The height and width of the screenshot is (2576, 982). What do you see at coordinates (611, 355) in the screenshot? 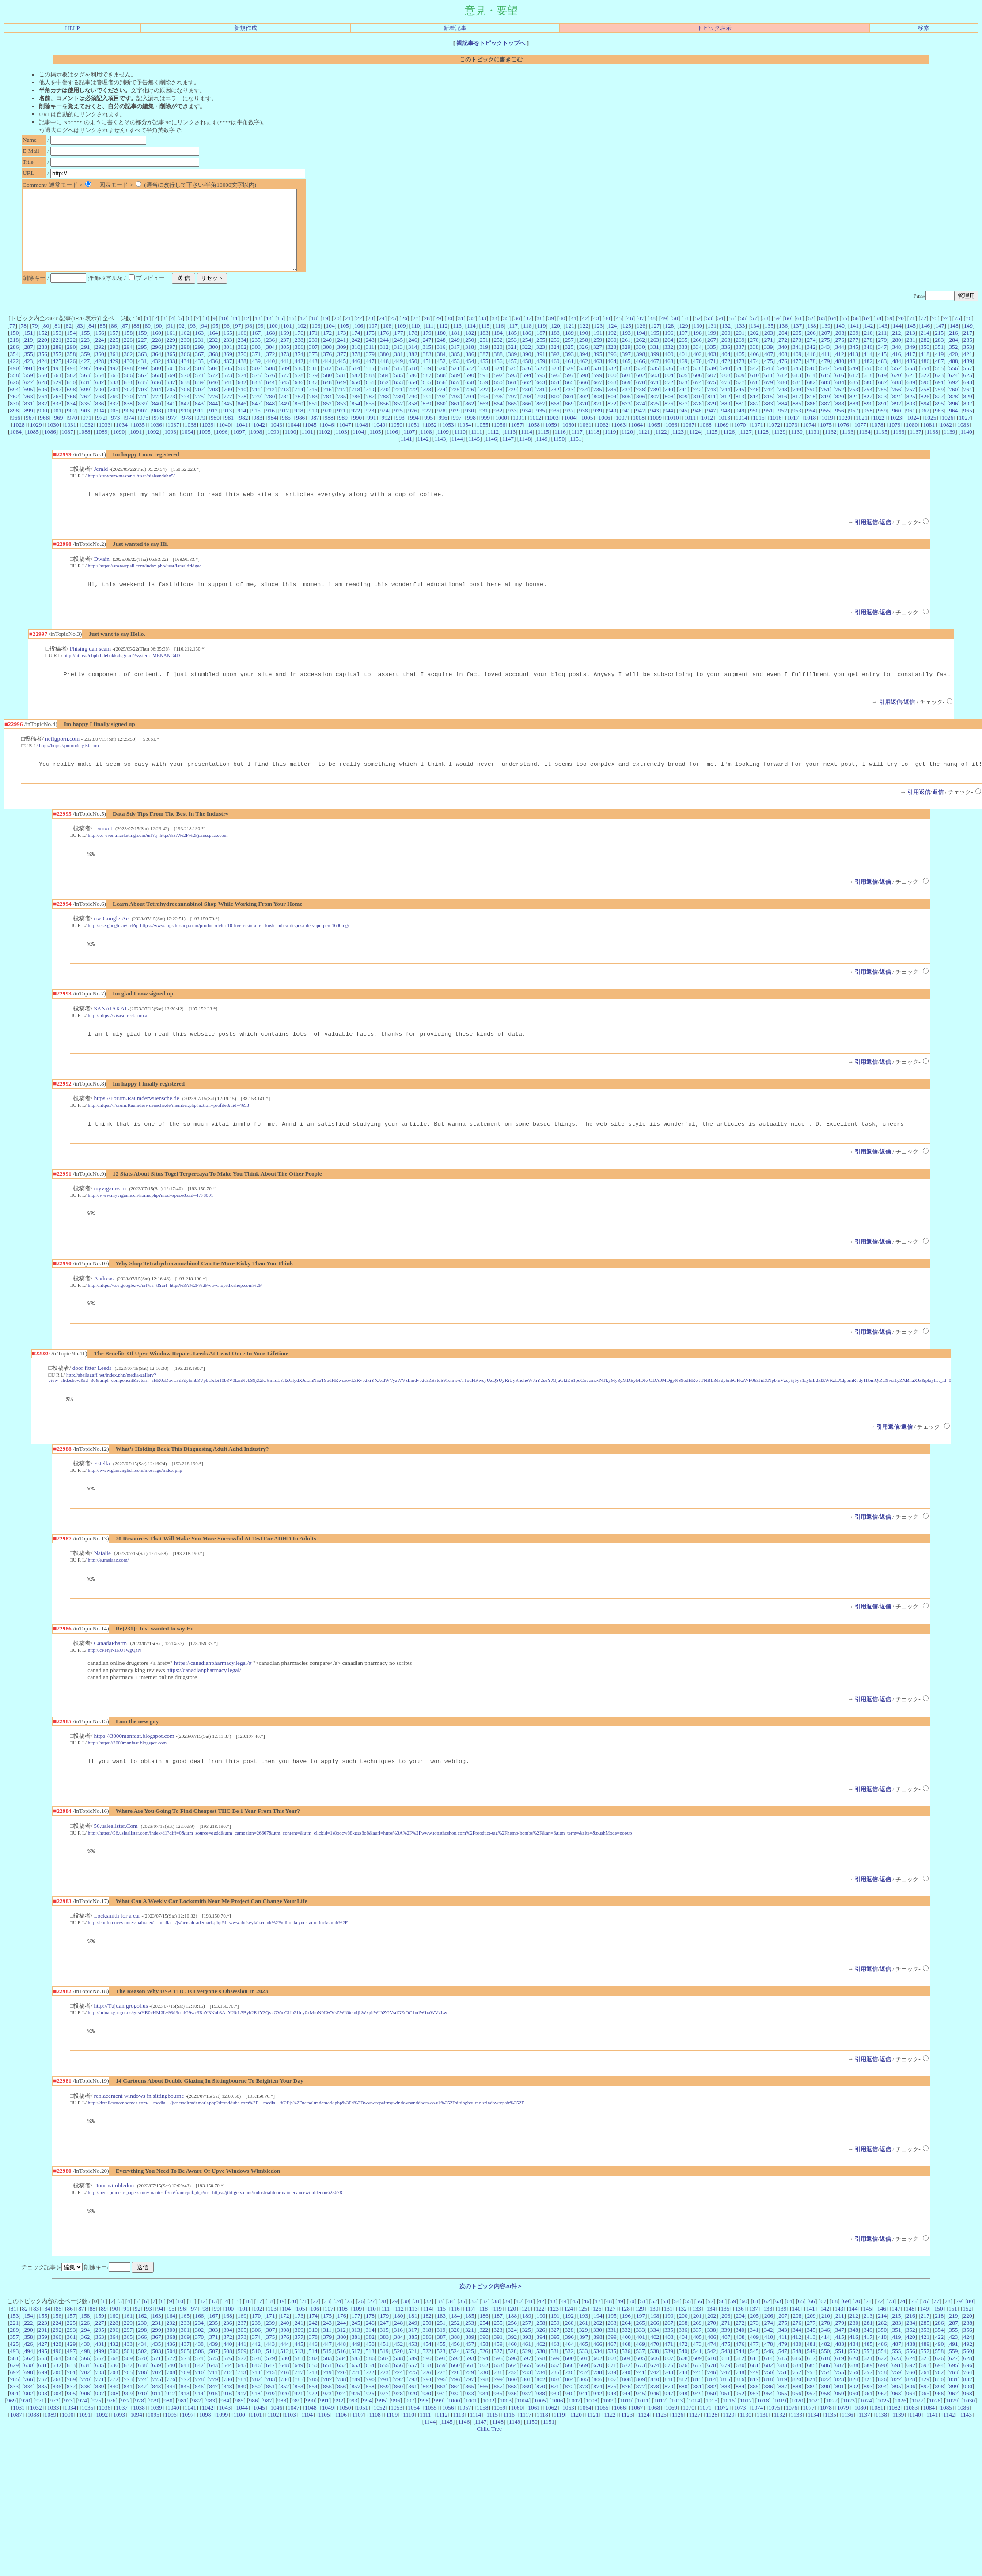
I see `260` at bounding box center [611, 355].